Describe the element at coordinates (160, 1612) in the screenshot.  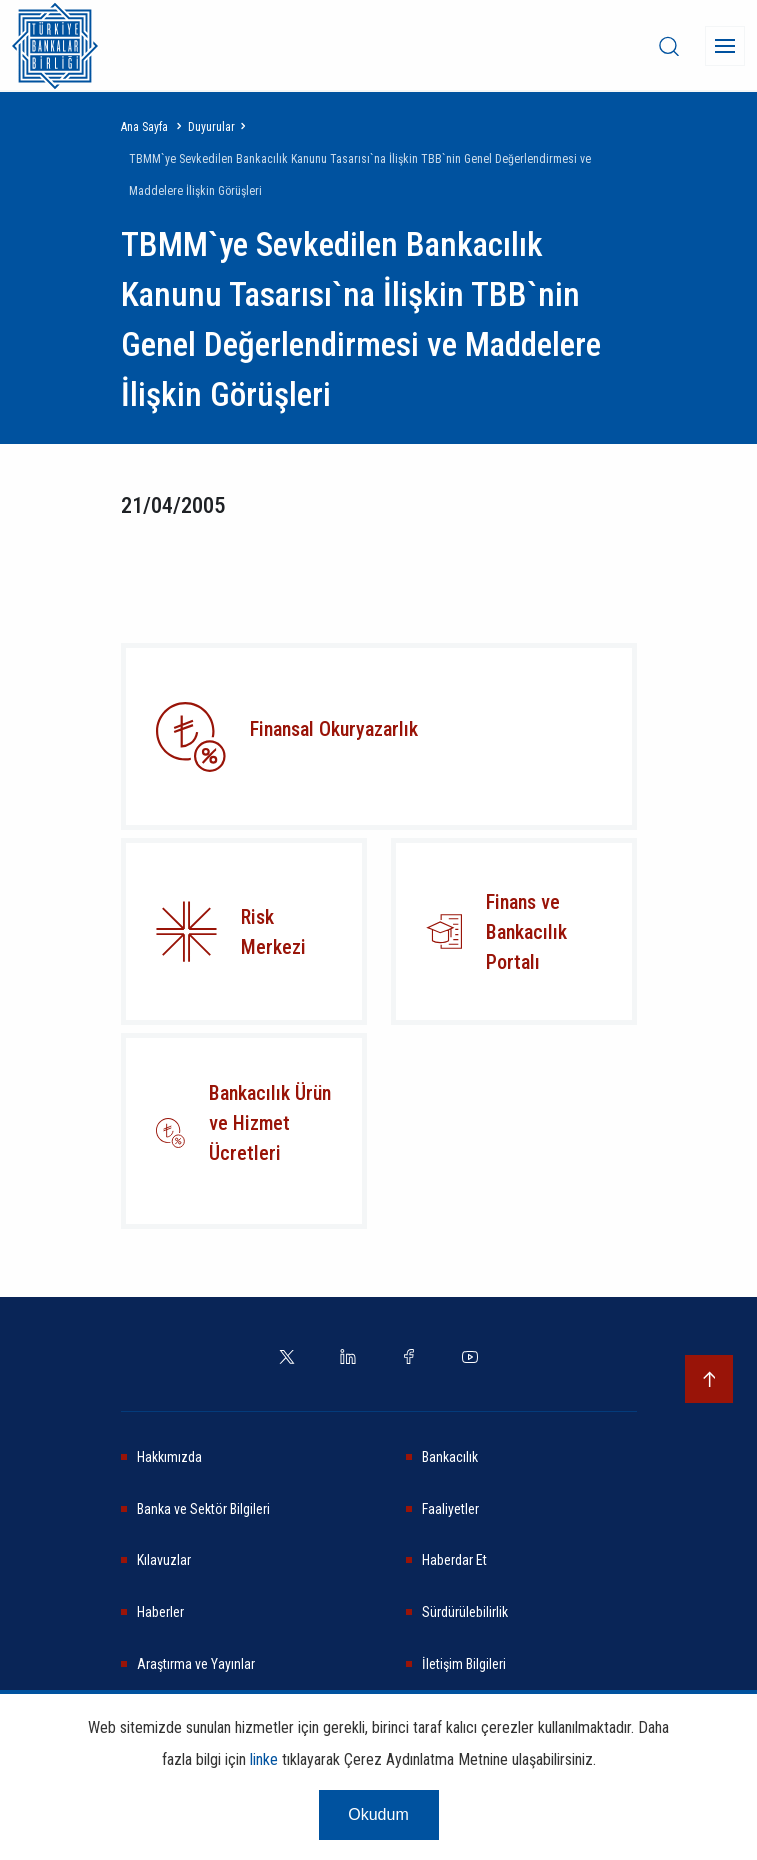
I see `Haberler` at that location.